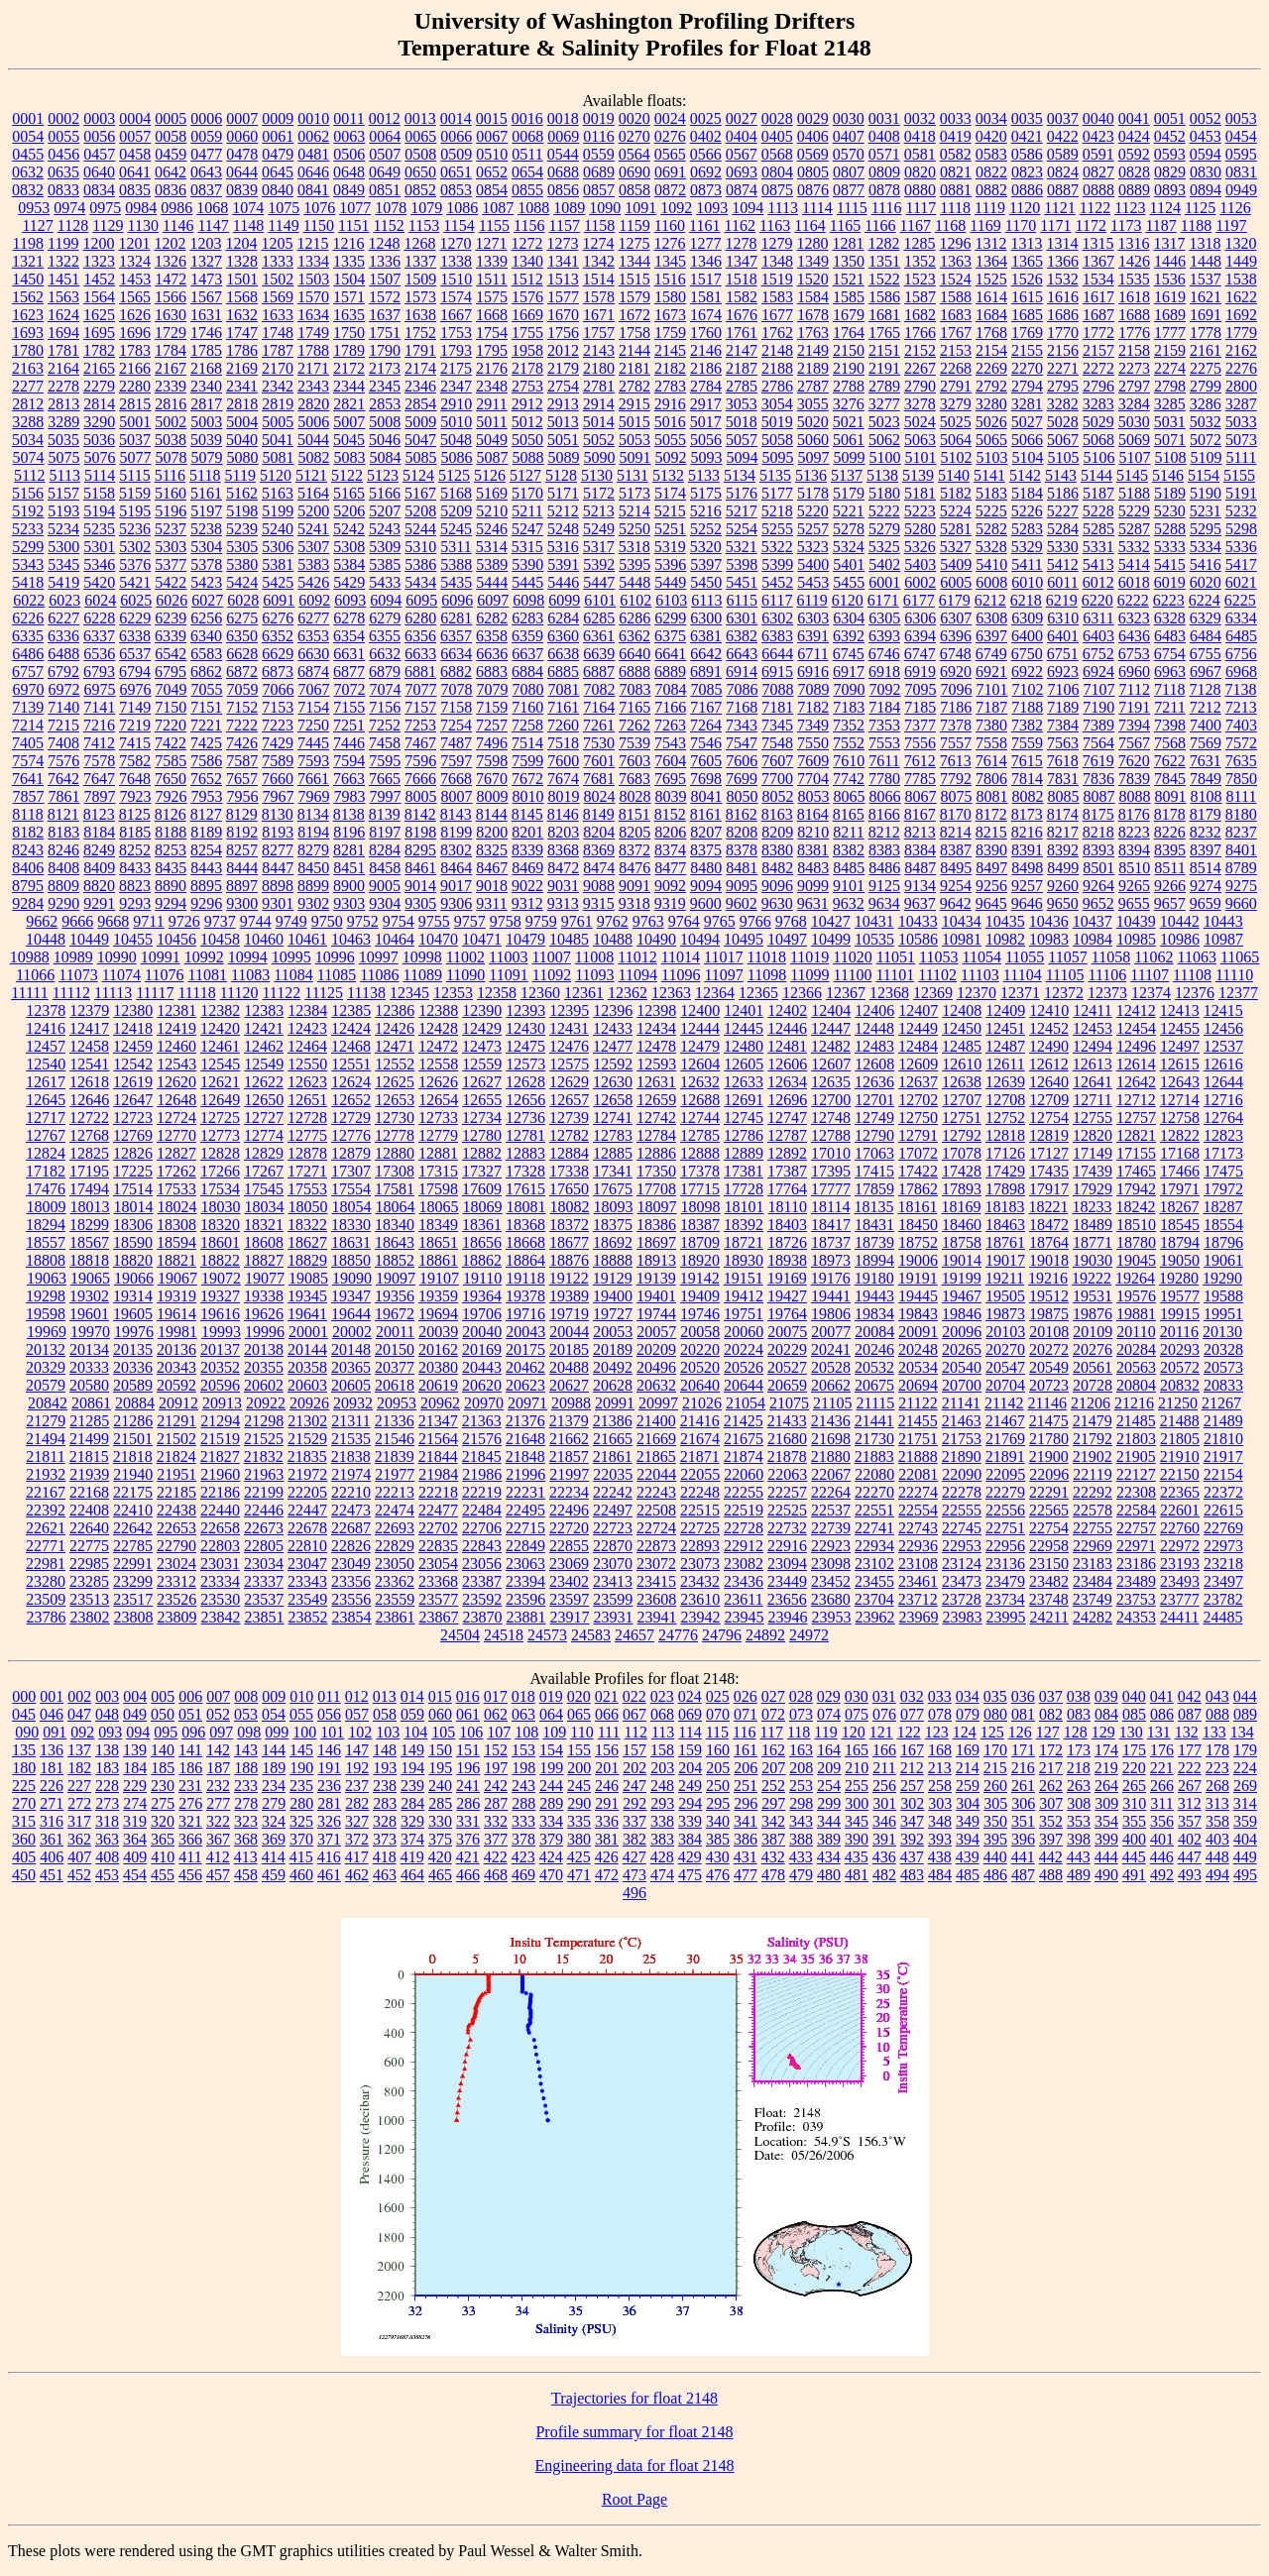 This screenshot has width=1269, height=2576. I want to click on 1268, so click(419, 243).